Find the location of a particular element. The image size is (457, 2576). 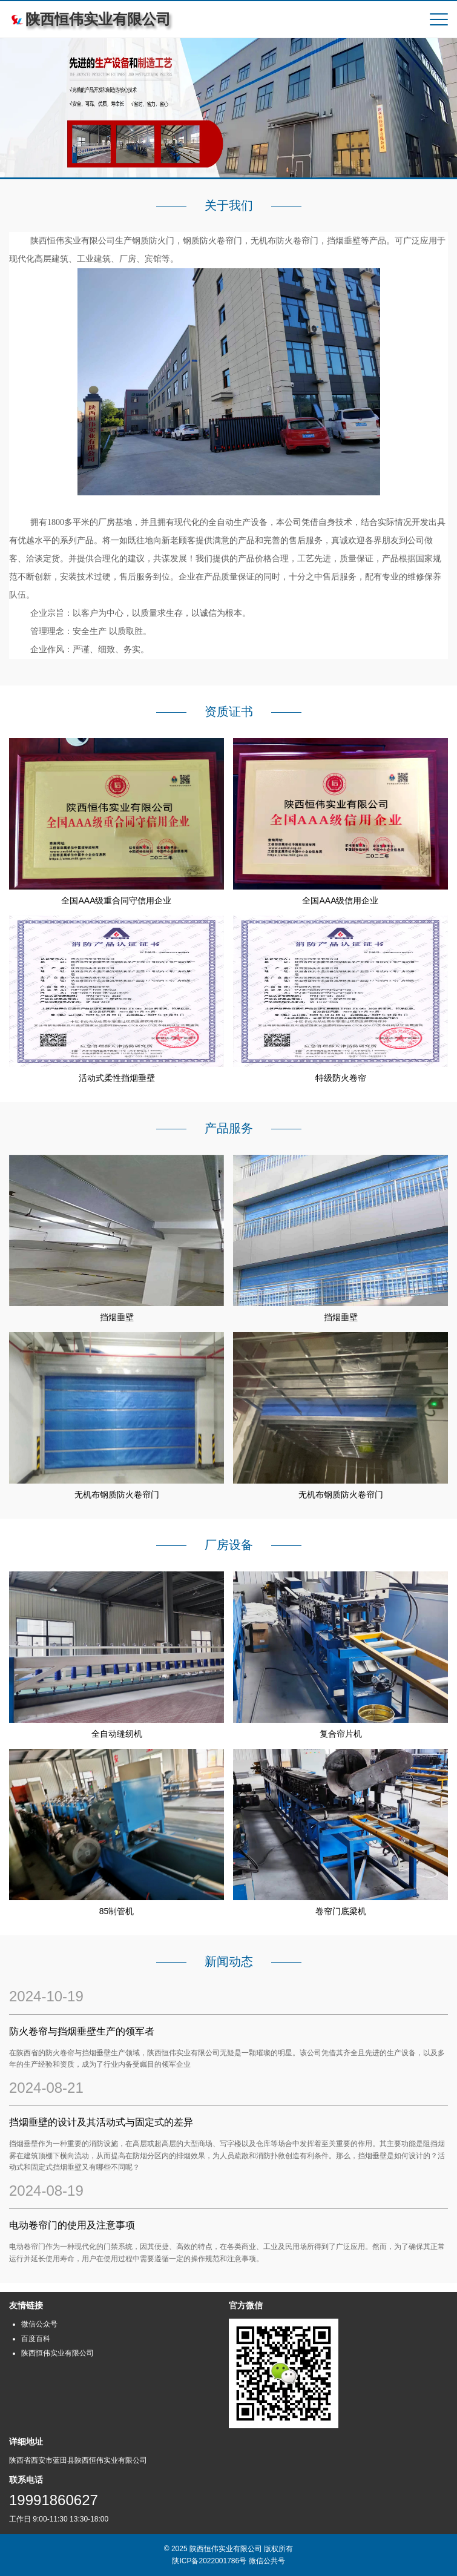

活动式柔性挡烟垂壁 is located at coordinates (117, 1078).